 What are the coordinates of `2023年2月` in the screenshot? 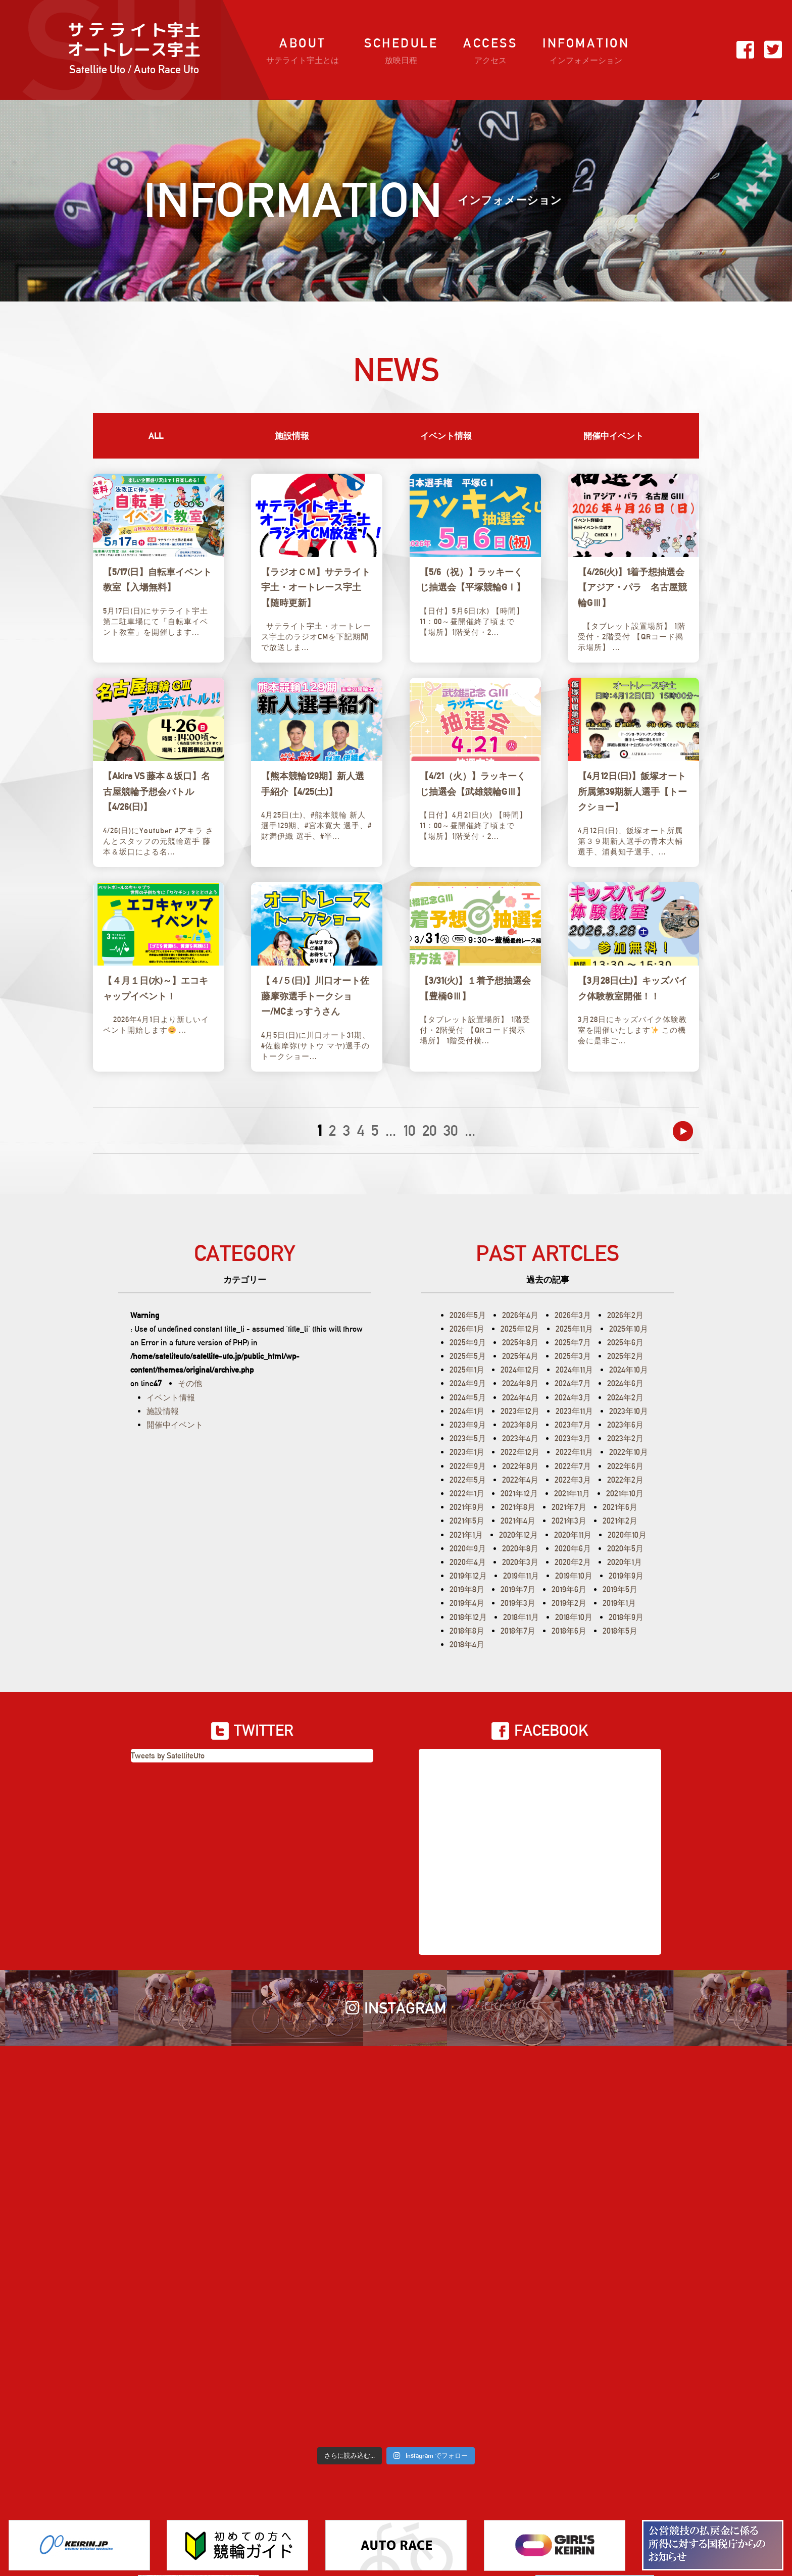 It's located at (625, 1438).